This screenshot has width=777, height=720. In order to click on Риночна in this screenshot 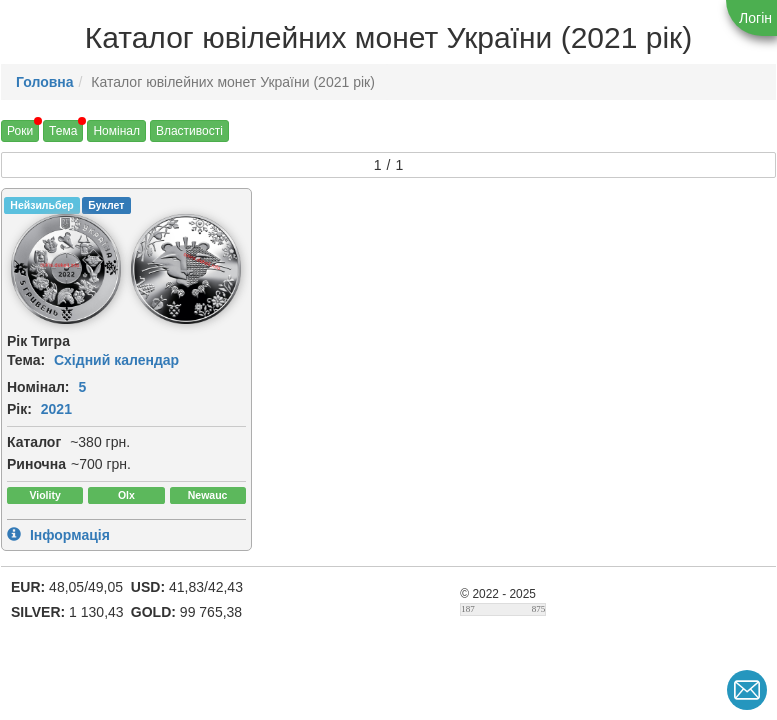, I will do `click(36, 464)`.